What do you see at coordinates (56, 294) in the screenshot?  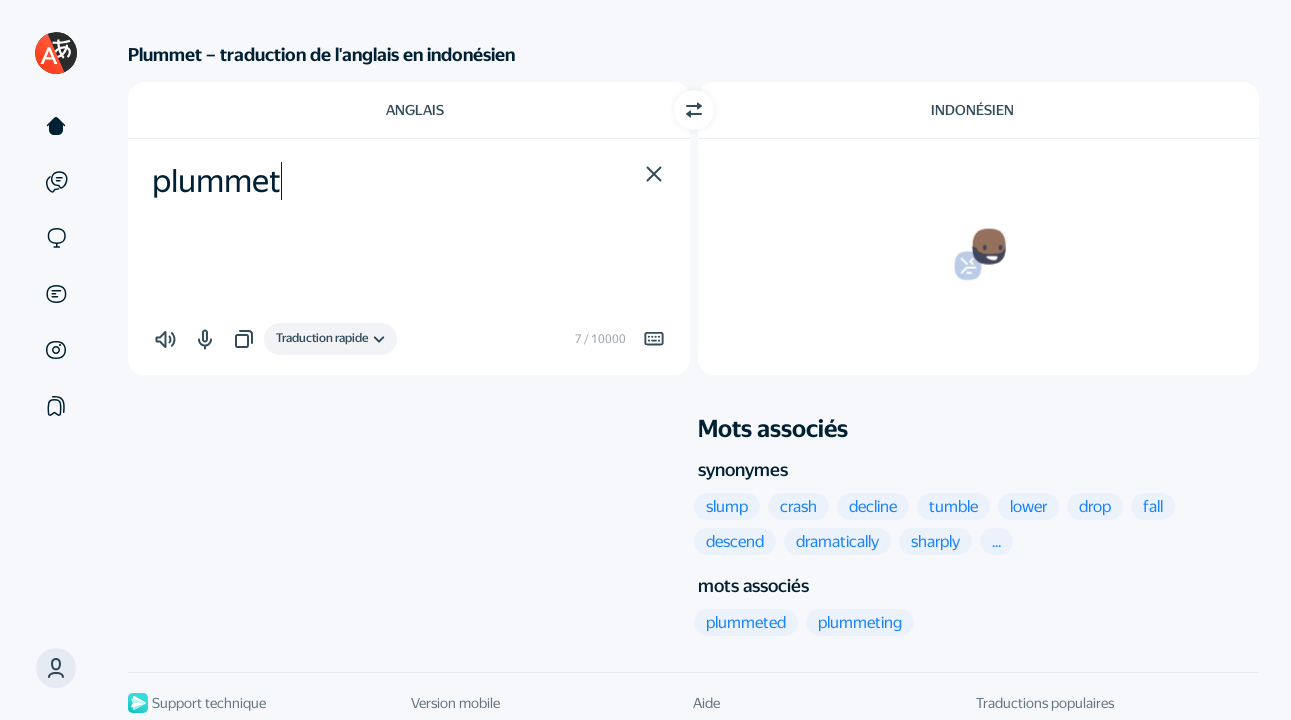 I see `[Documents]` at bounding box center [56, 294].